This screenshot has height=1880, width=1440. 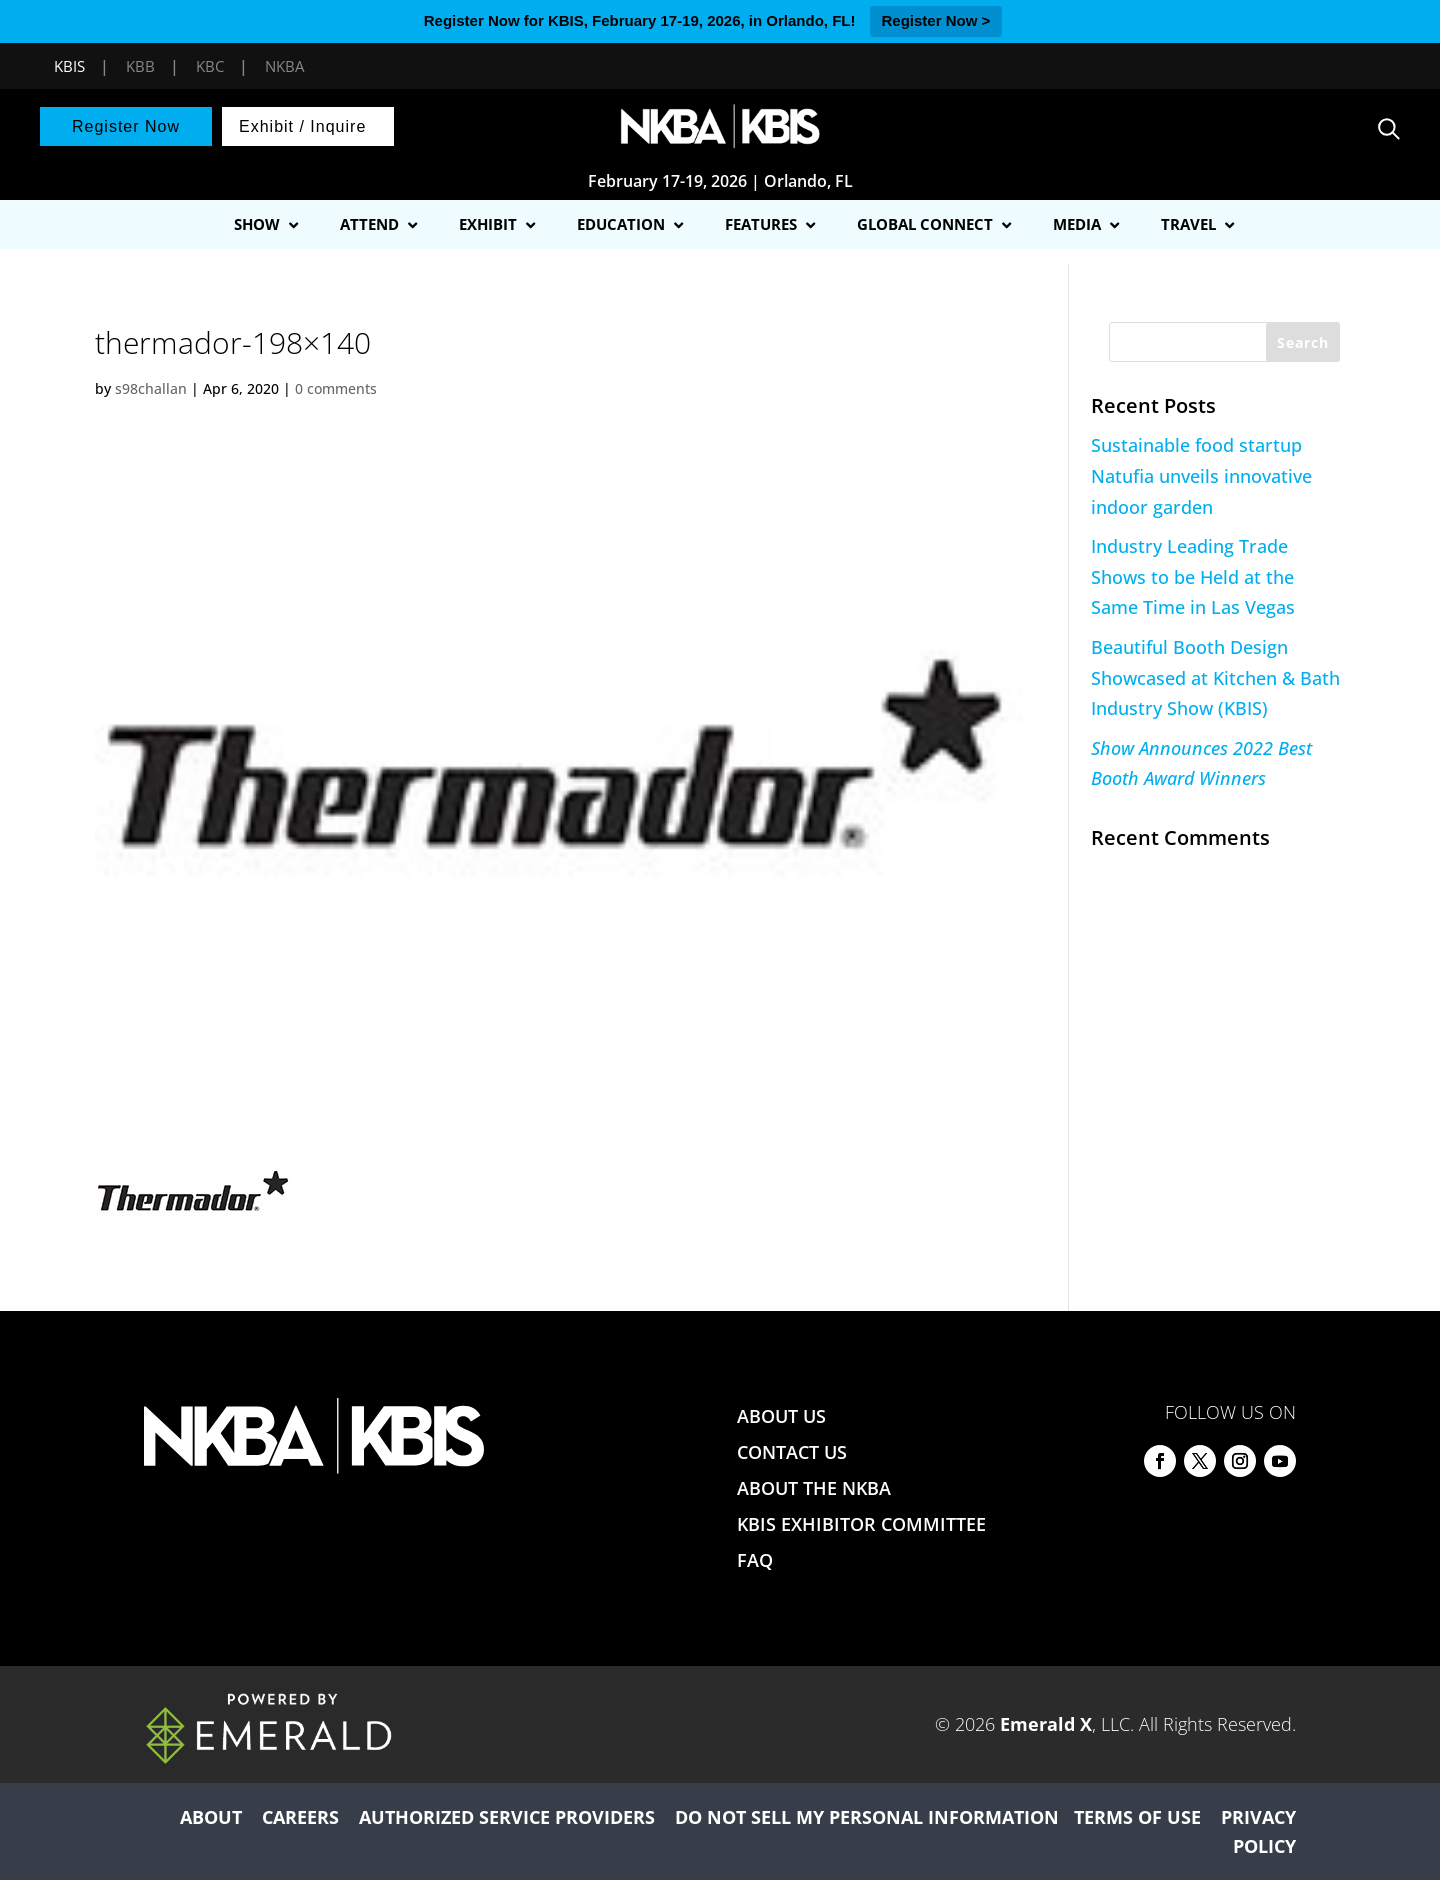 What do you see at coordinates (300, 1817) in the screenshot?
I see `CAREERS` at bounding box center [300, 1817].